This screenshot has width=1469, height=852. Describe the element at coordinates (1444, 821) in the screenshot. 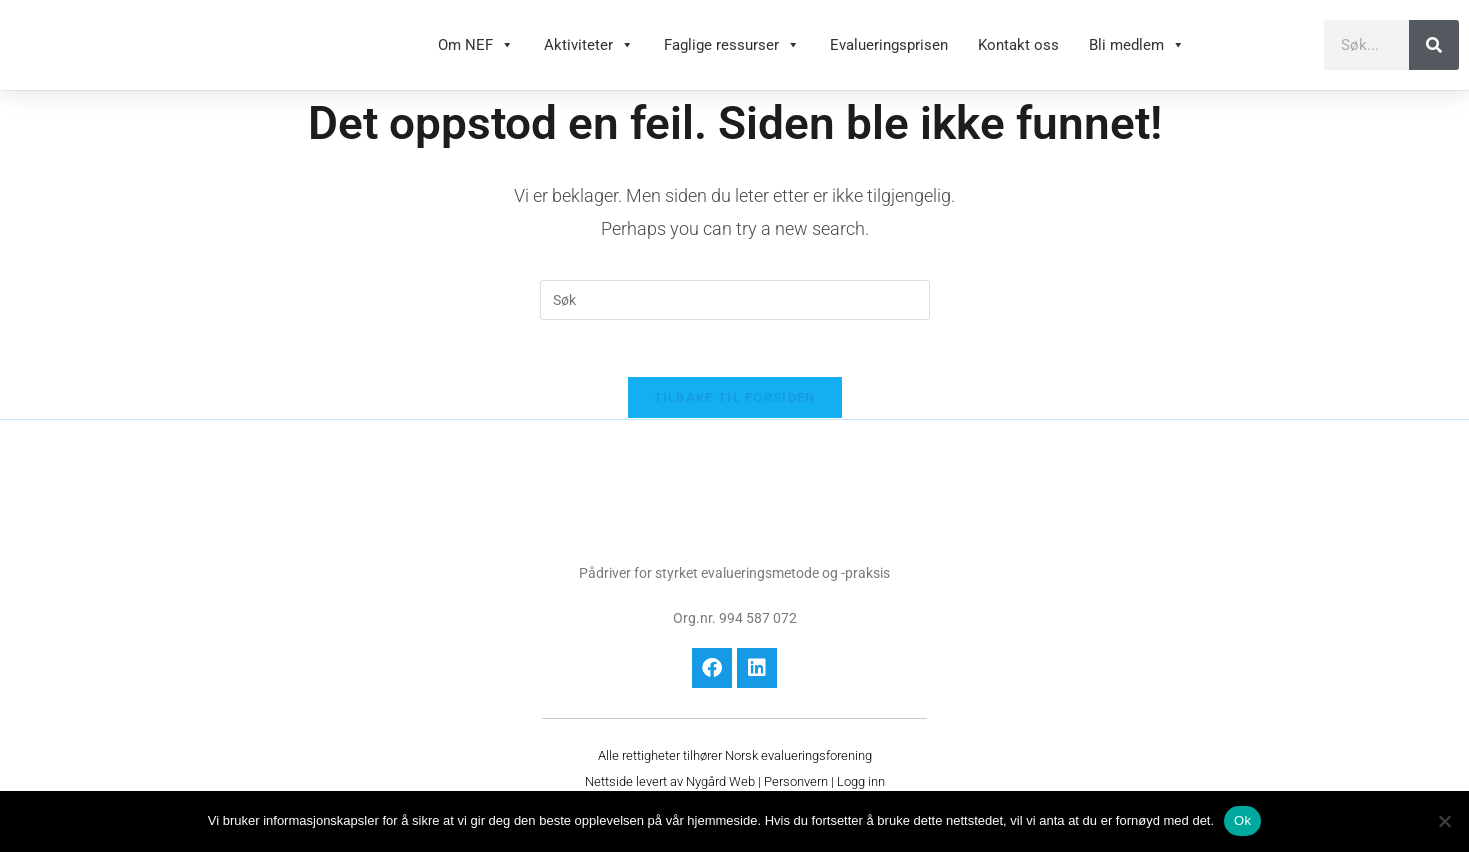

I see `[No]` at that location.